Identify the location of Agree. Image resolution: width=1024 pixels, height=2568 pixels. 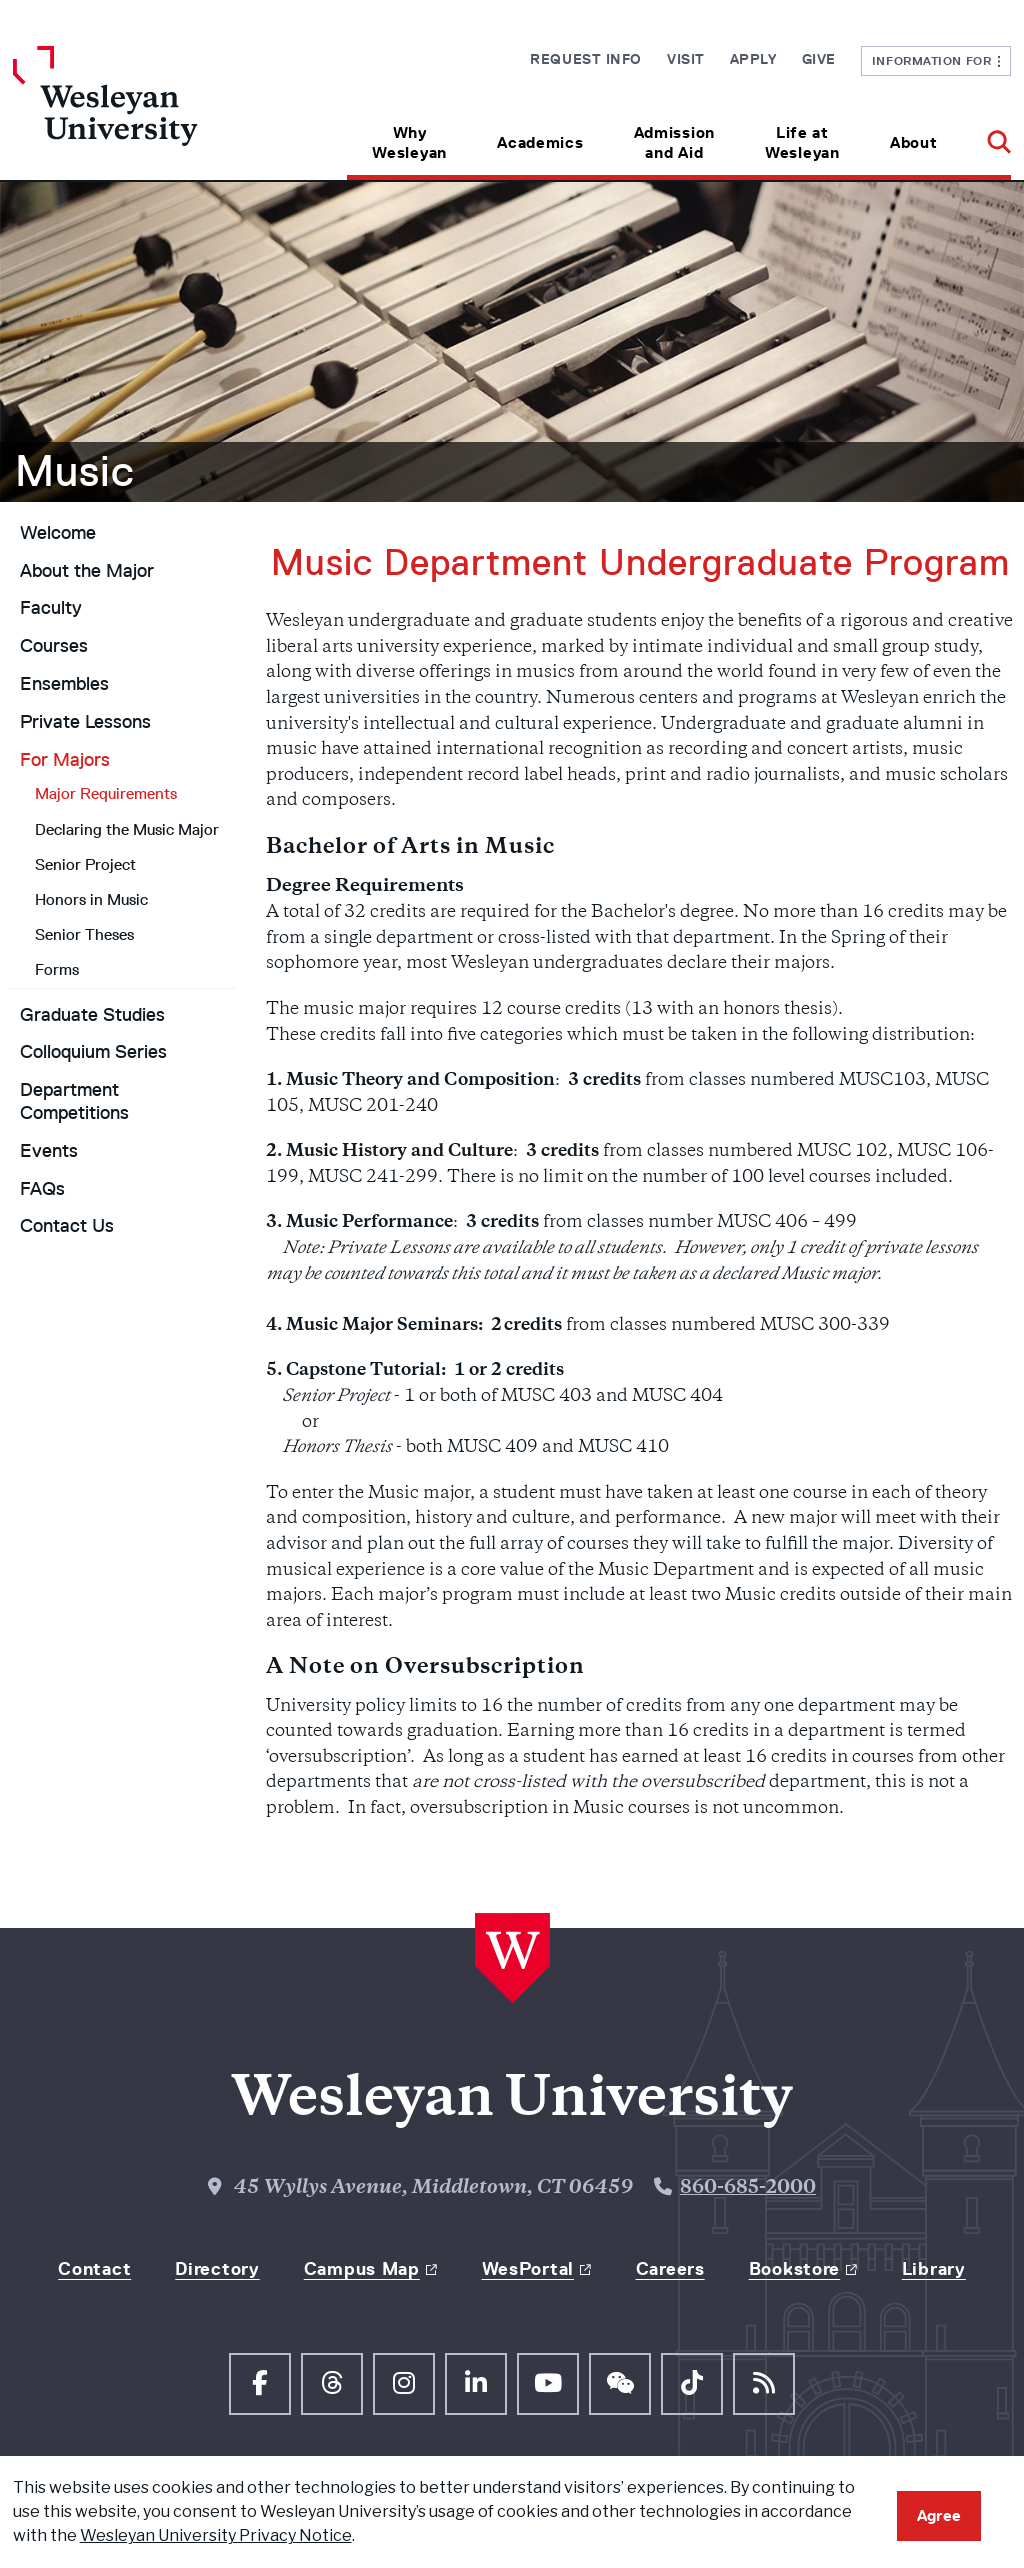
(939, 2515).